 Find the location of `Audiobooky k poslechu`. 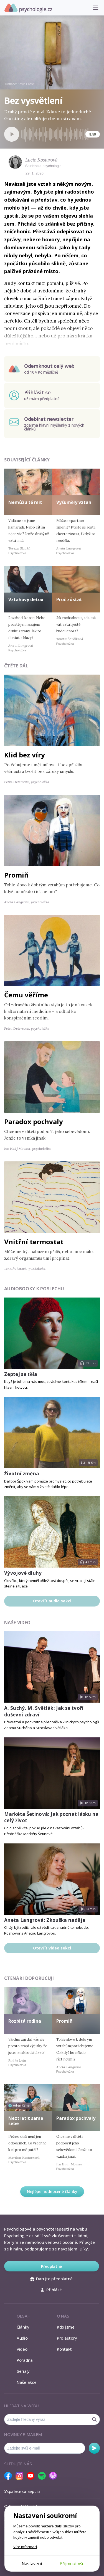

Audiobooky k poslechu is located at coordinates (34, 1289).